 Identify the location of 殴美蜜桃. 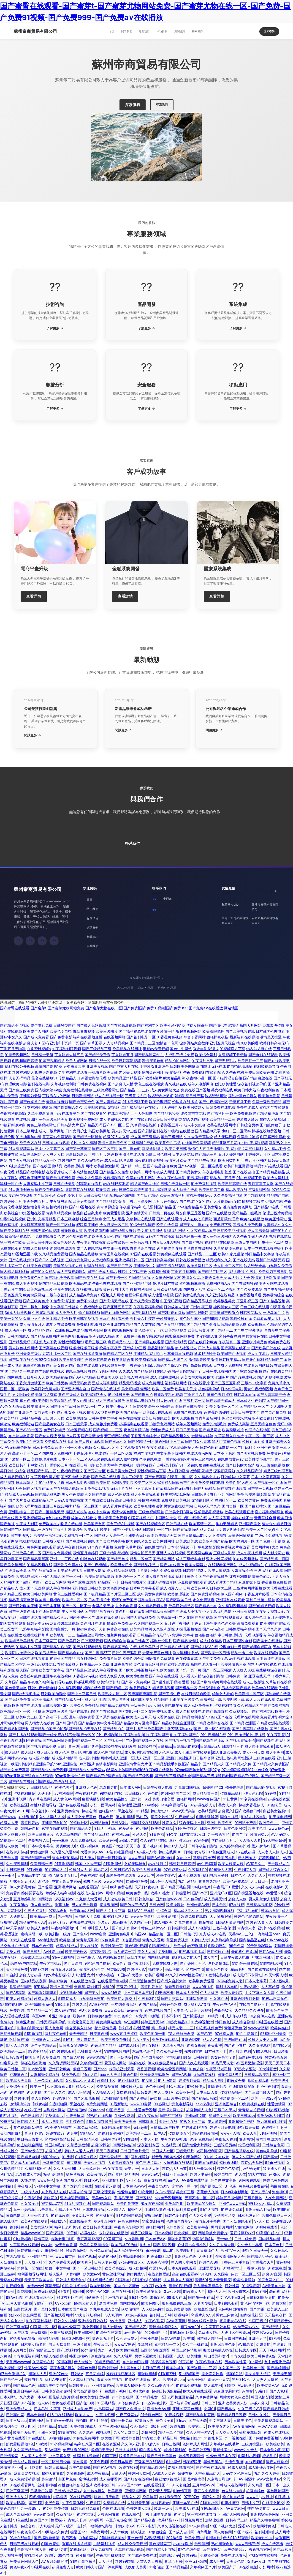
(214, 2045).